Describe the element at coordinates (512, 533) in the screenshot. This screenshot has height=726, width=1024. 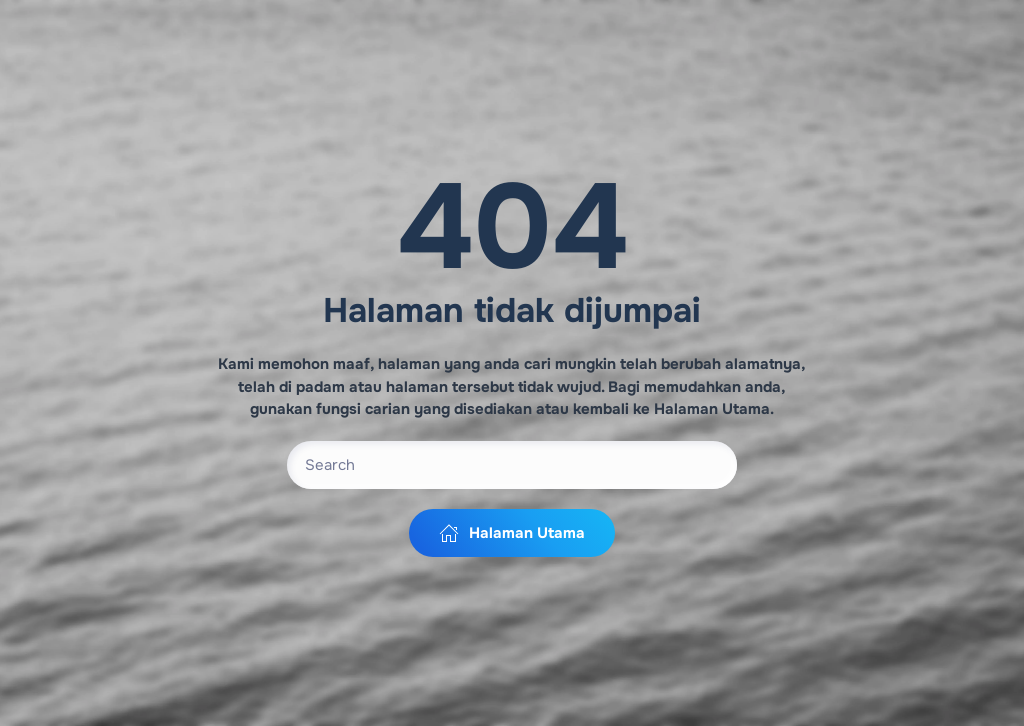
I see `Halaman Utama` at that location.